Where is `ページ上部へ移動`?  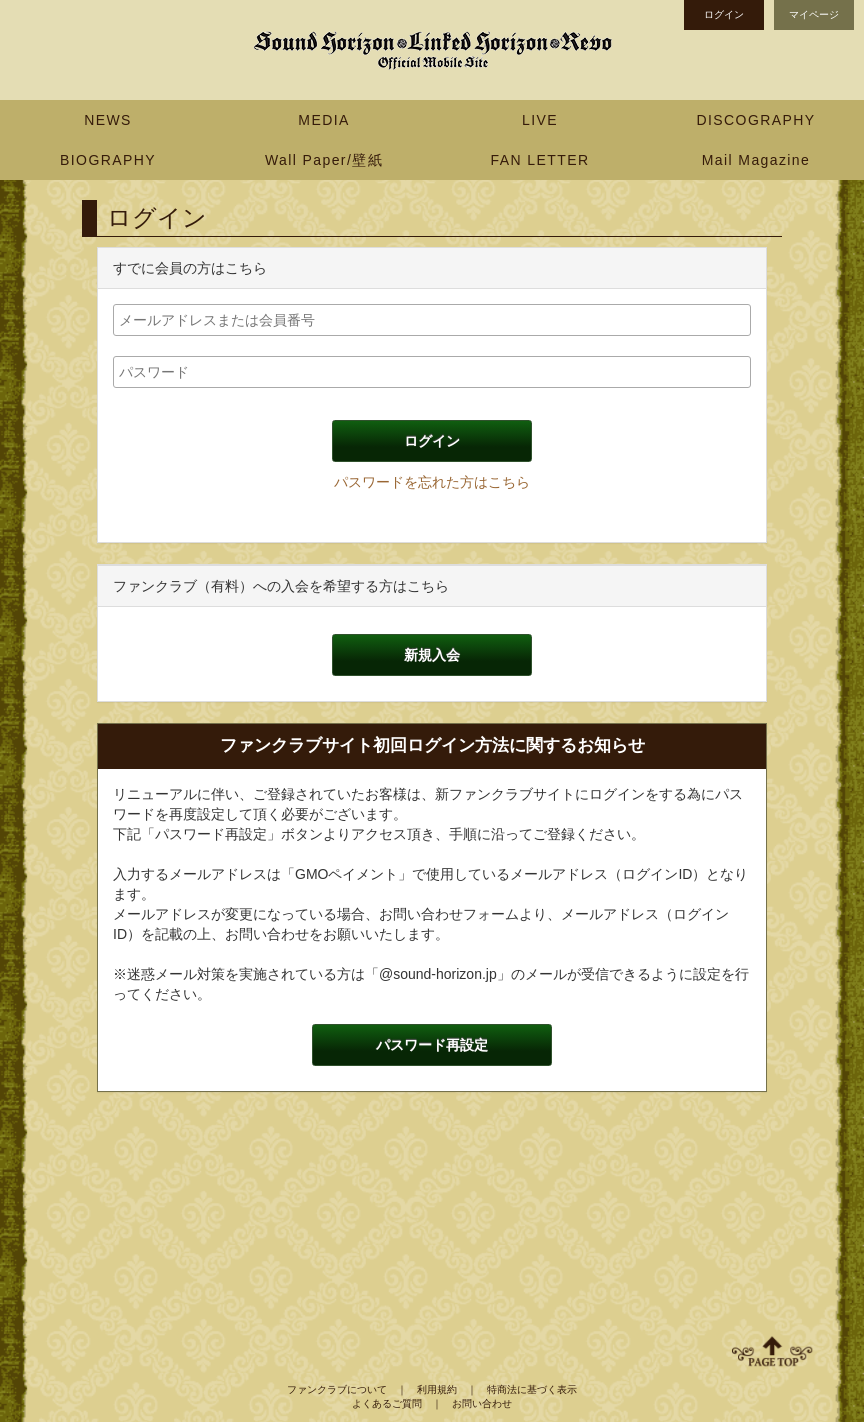 ページ上部へ移動 is located at coordinates (772, 1351).